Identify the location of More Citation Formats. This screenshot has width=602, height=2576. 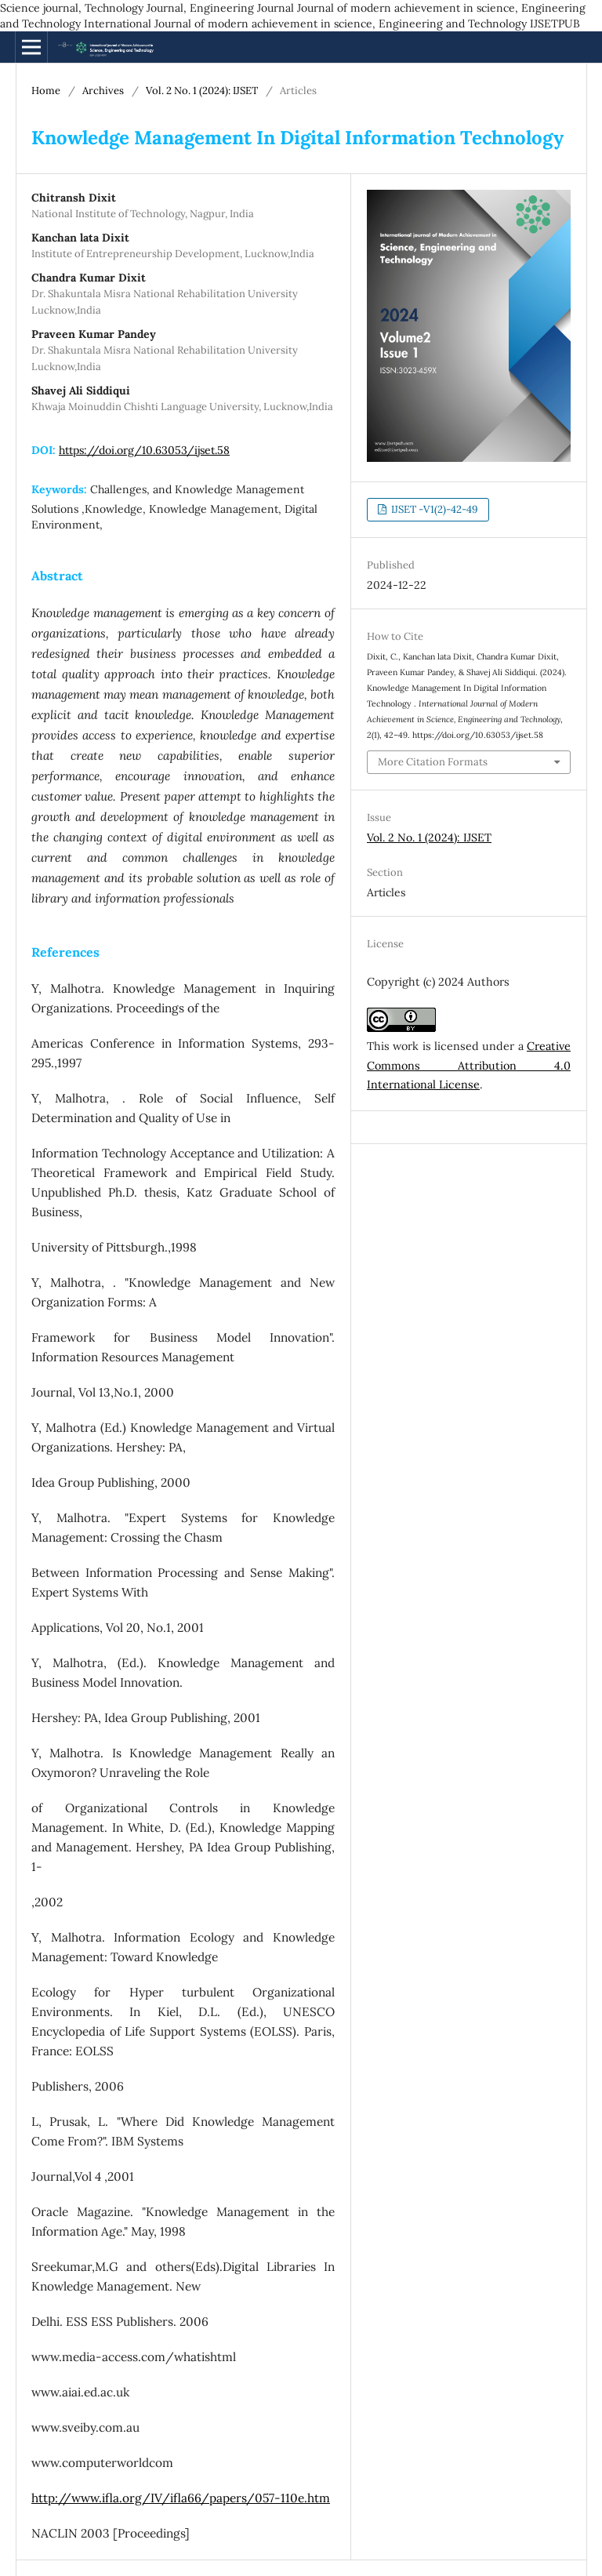
(433, 761).